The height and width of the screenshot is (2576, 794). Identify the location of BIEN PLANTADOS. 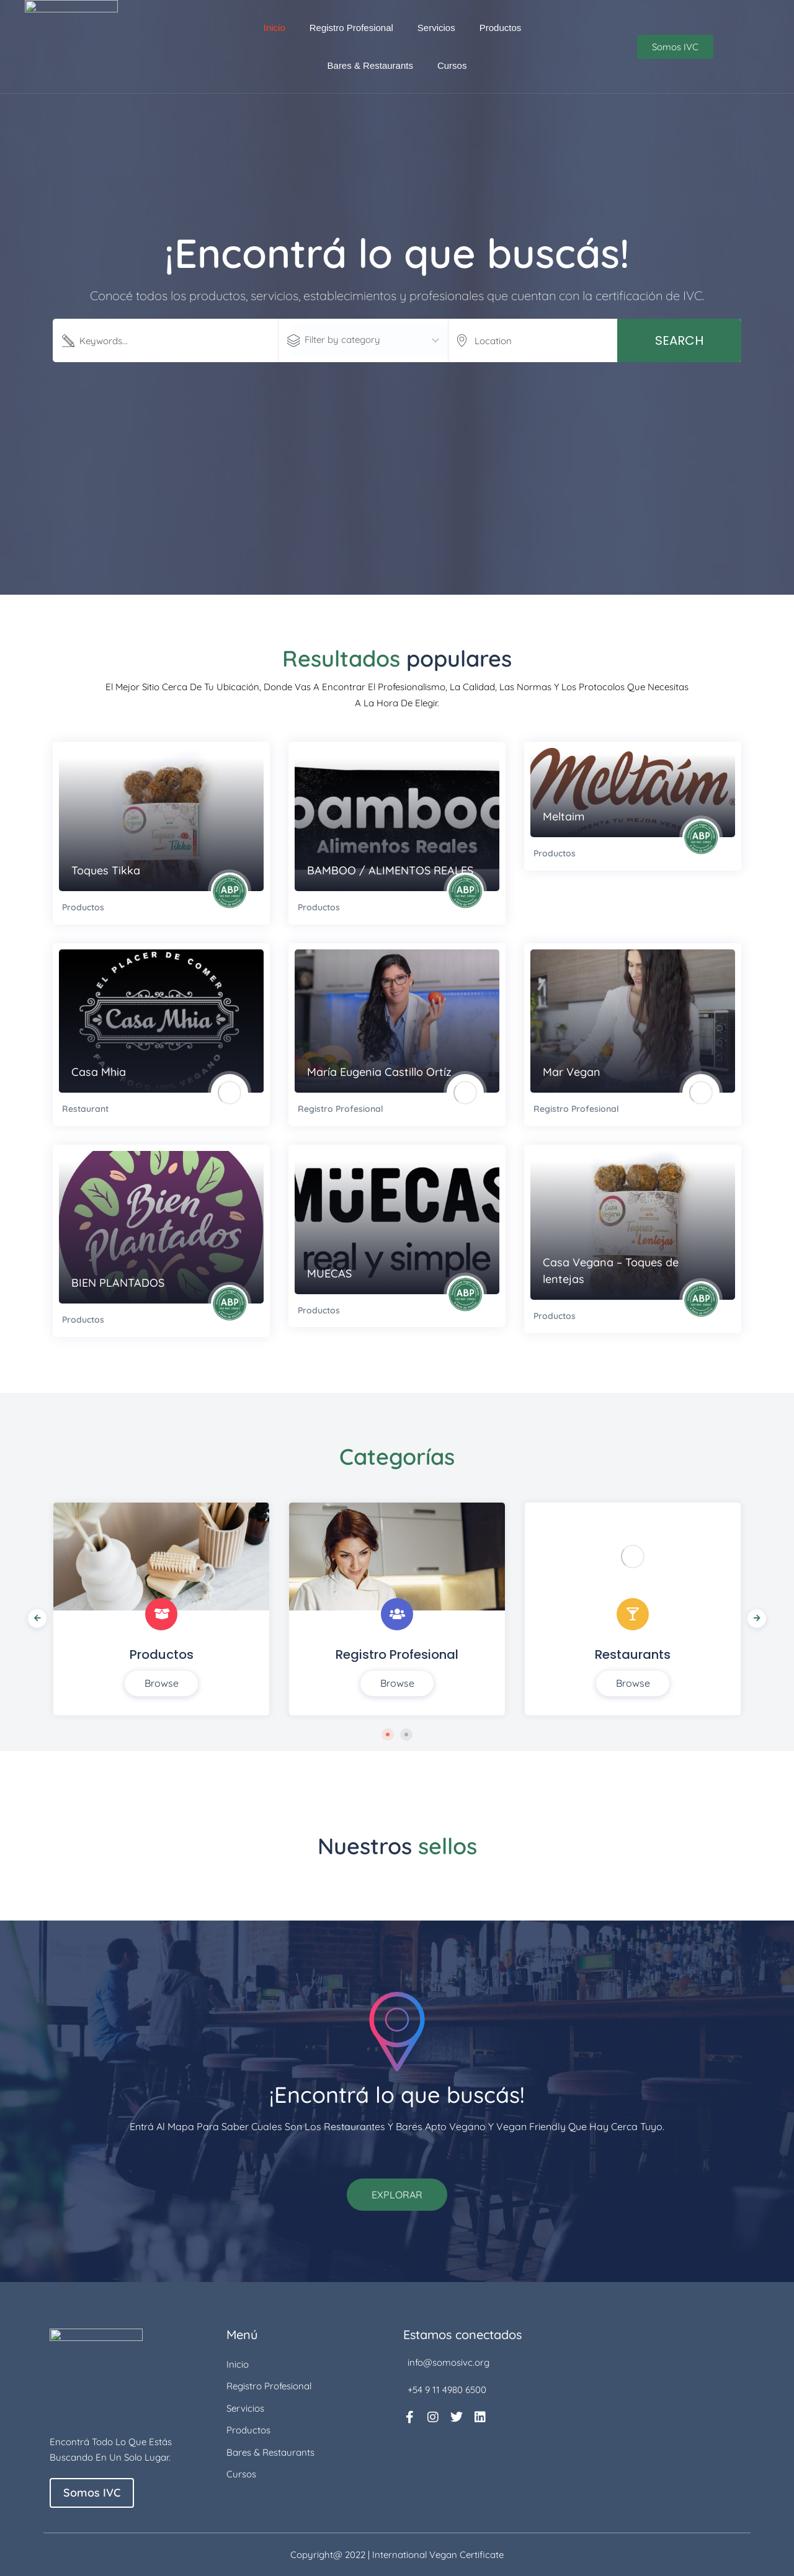
(117, 1283).